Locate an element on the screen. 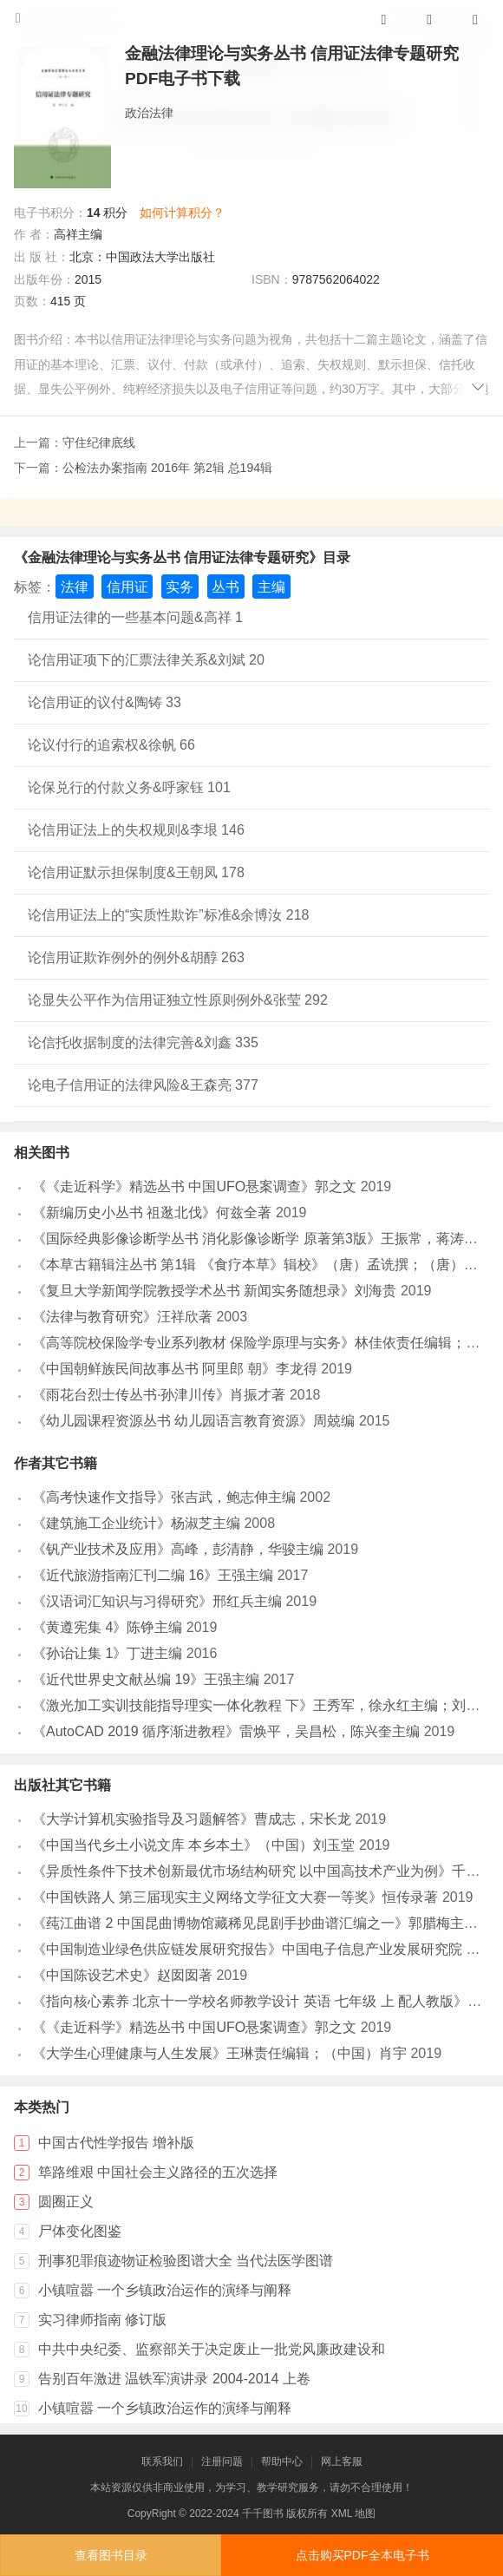  中国古代性学报告 增补版 is located at coordinates (116, 2142).